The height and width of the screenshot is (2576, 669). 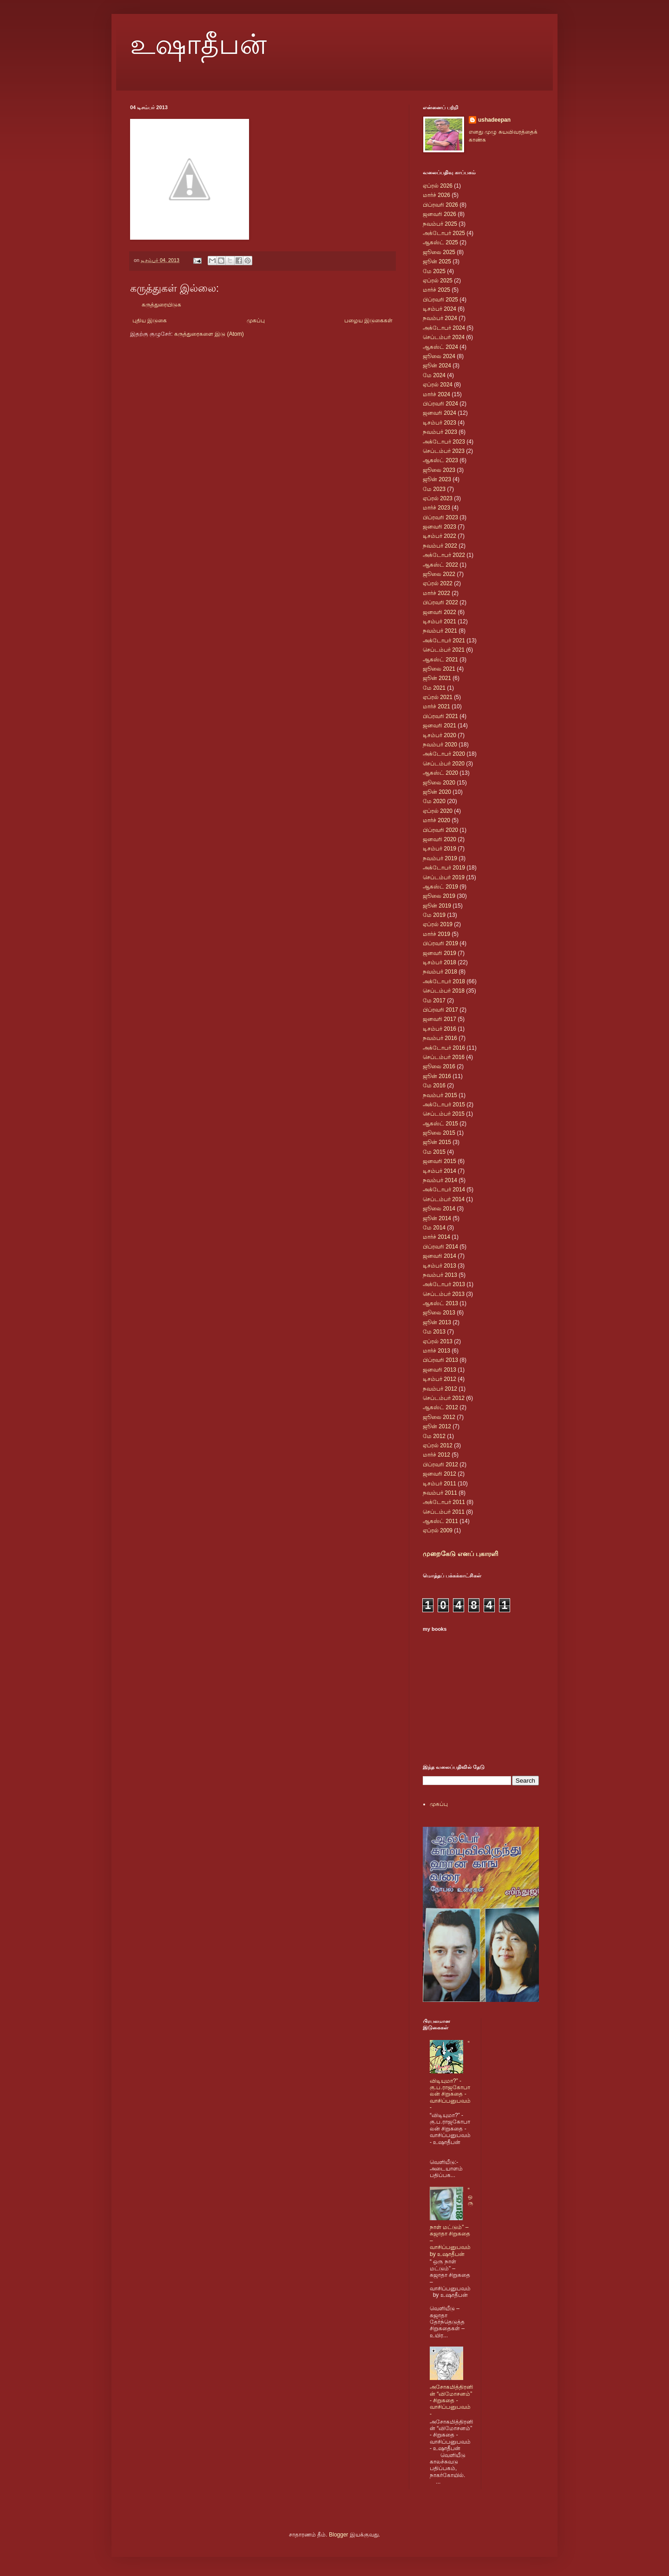 What do you see at coordinates (444, 877) in the screenshot?
I see `செப்டம்பர் 2019` at bounding box center [444, 877].